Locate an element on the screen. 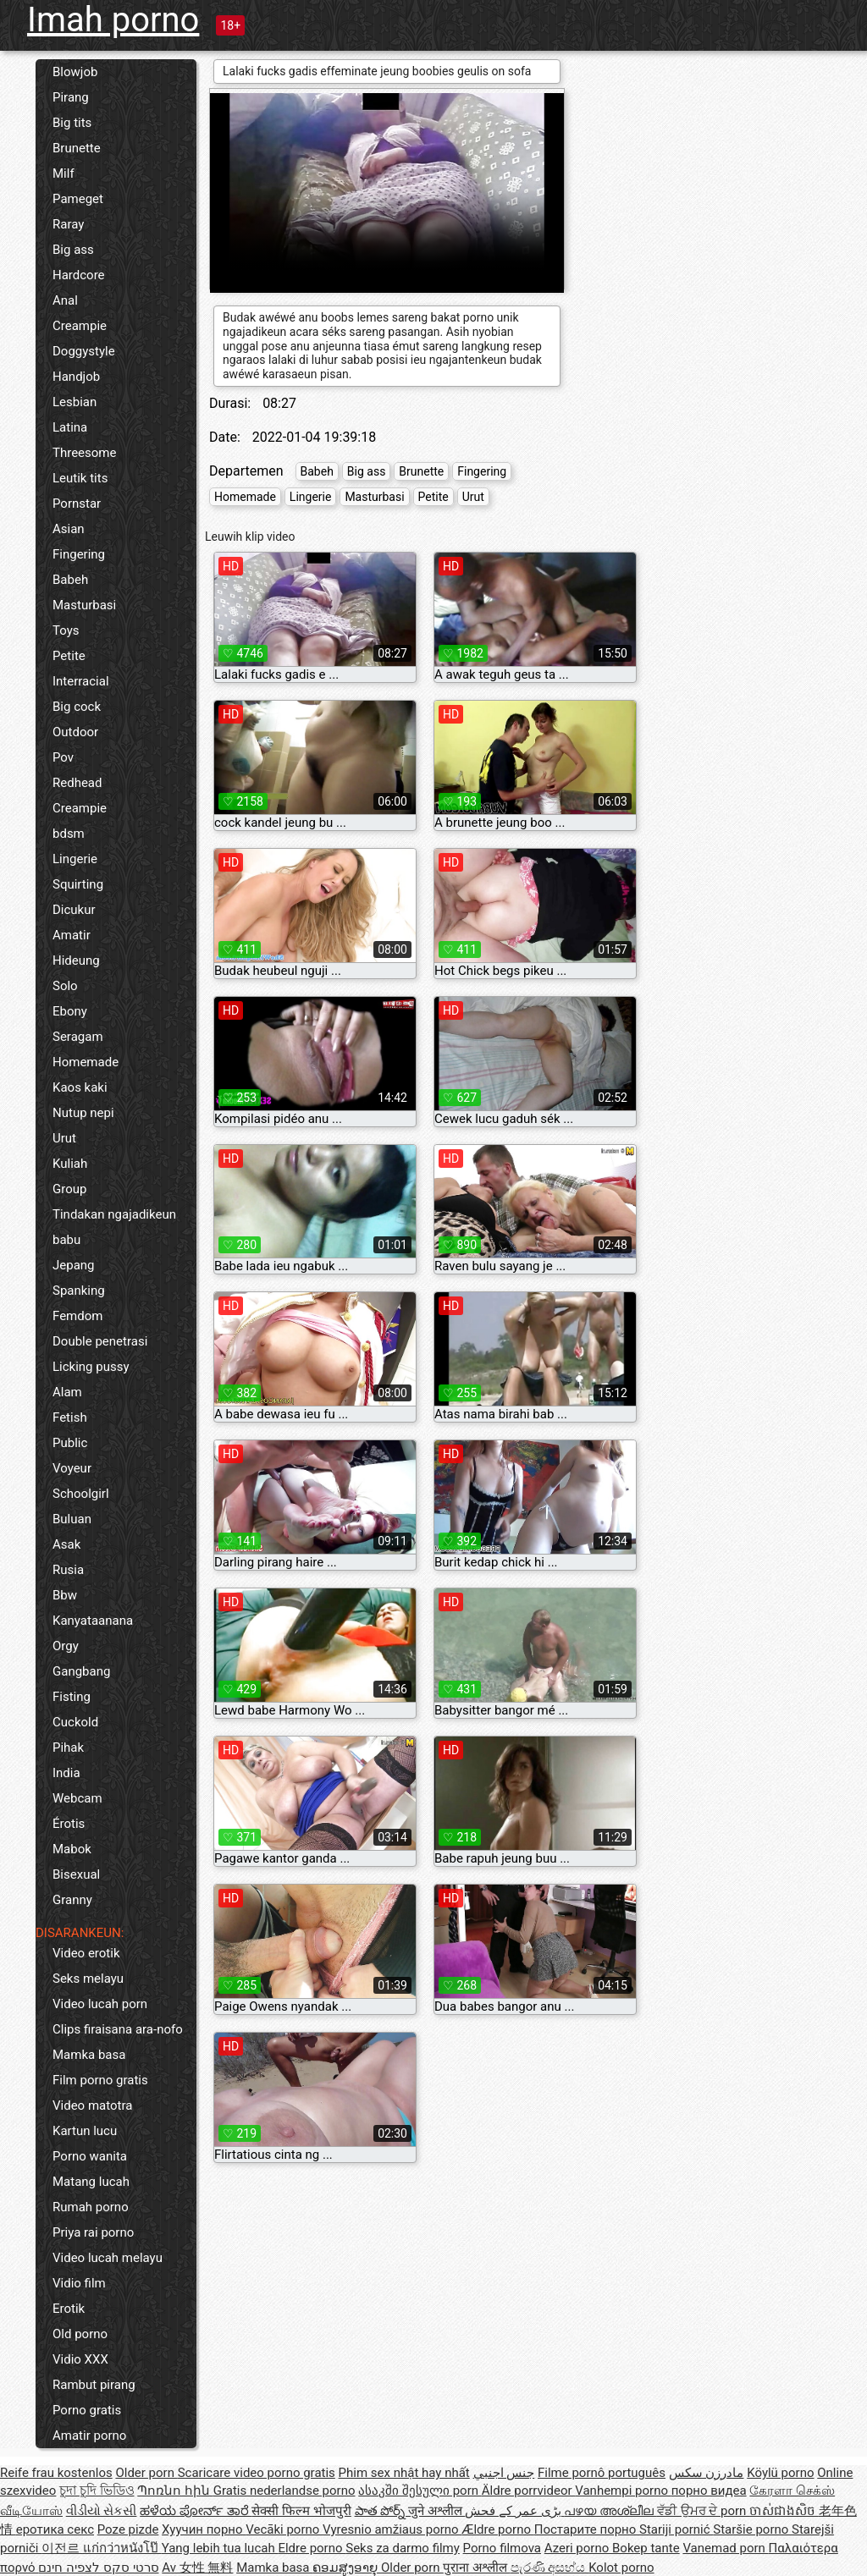 Image resolution: width=867 pixels, height=2576 pixels. പഴയ അശ്ലീല is located at coordinates (610, 2510).